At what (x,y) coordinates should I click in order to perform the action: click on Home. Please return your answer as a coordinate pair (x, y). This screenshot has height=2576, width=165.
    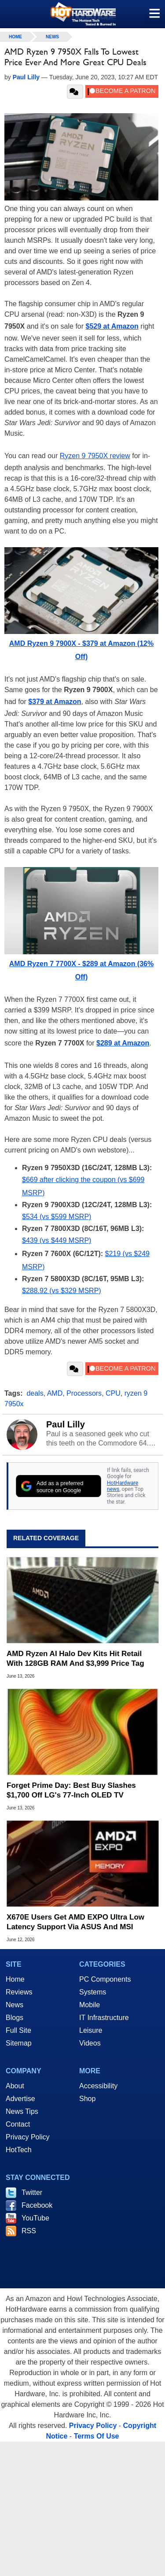
    Looking at the image, I should click on (15, 1979).